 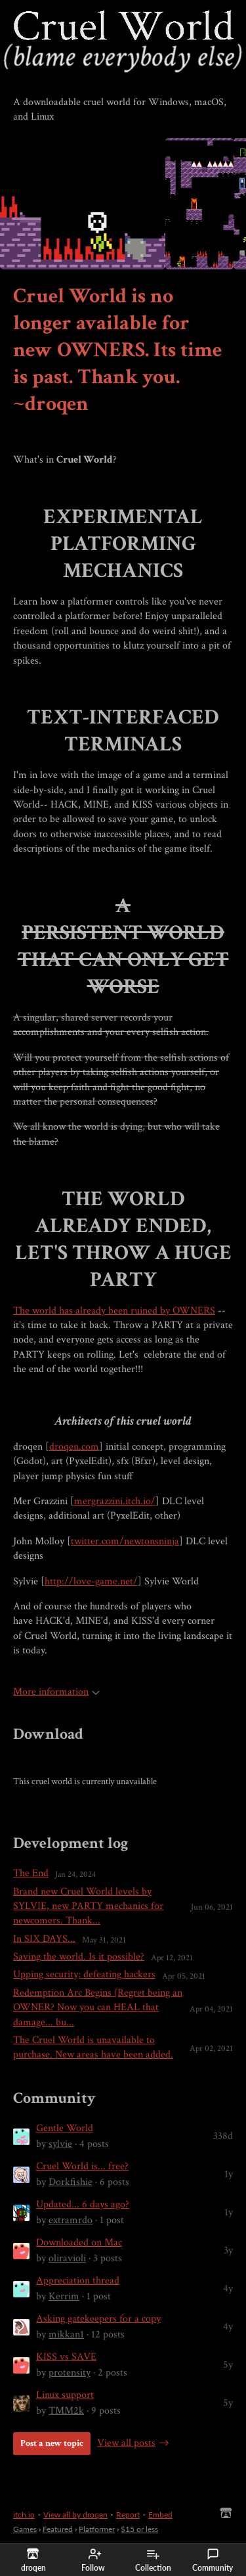 What do you see at coordinates (77, 2281) in the screenshot?
I see `Appreciation thread` at bounding box center [77, 2281].